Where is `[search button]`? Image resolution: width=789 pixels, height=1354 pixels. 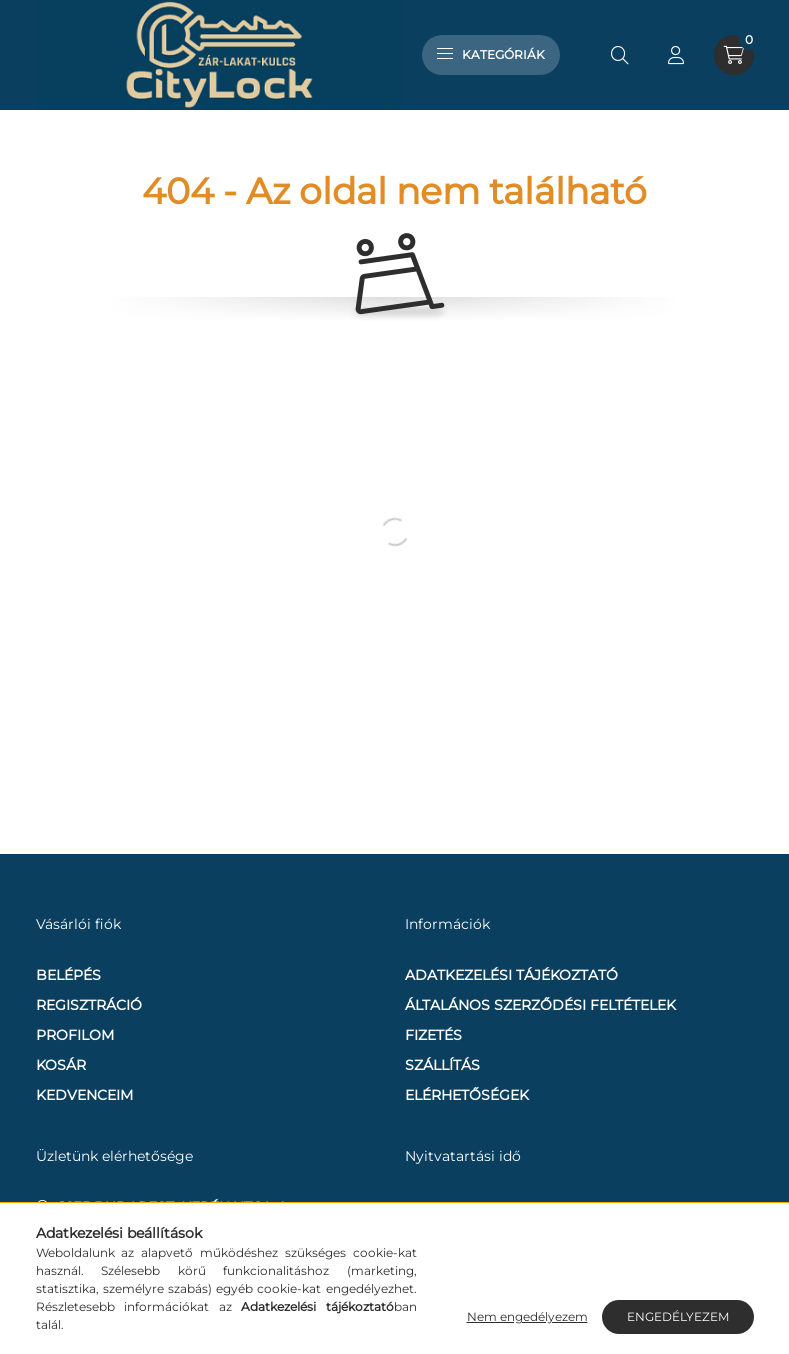
[search button] is located at coordinates (620, 55).